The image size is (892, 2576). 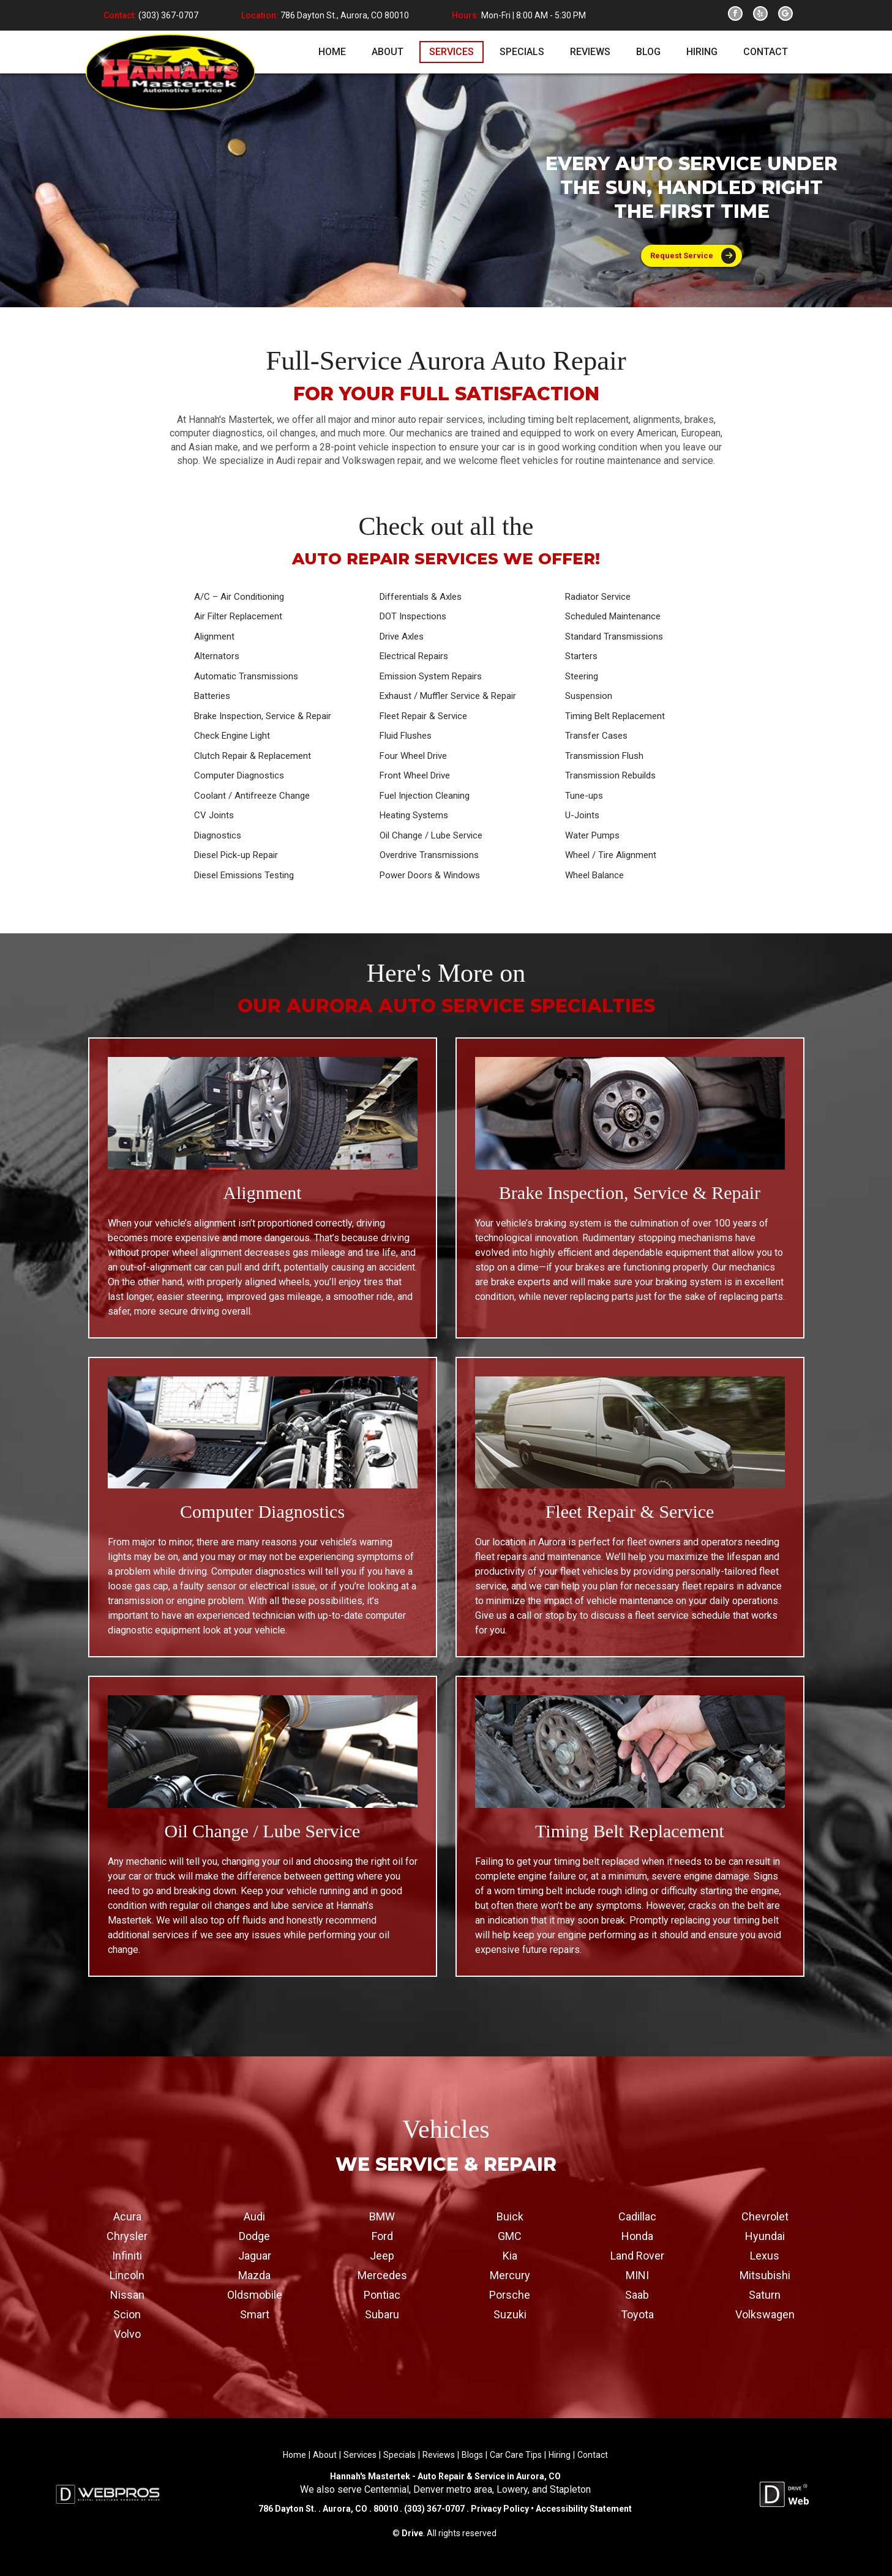 I want to click on services, so click(x=451, y=52).